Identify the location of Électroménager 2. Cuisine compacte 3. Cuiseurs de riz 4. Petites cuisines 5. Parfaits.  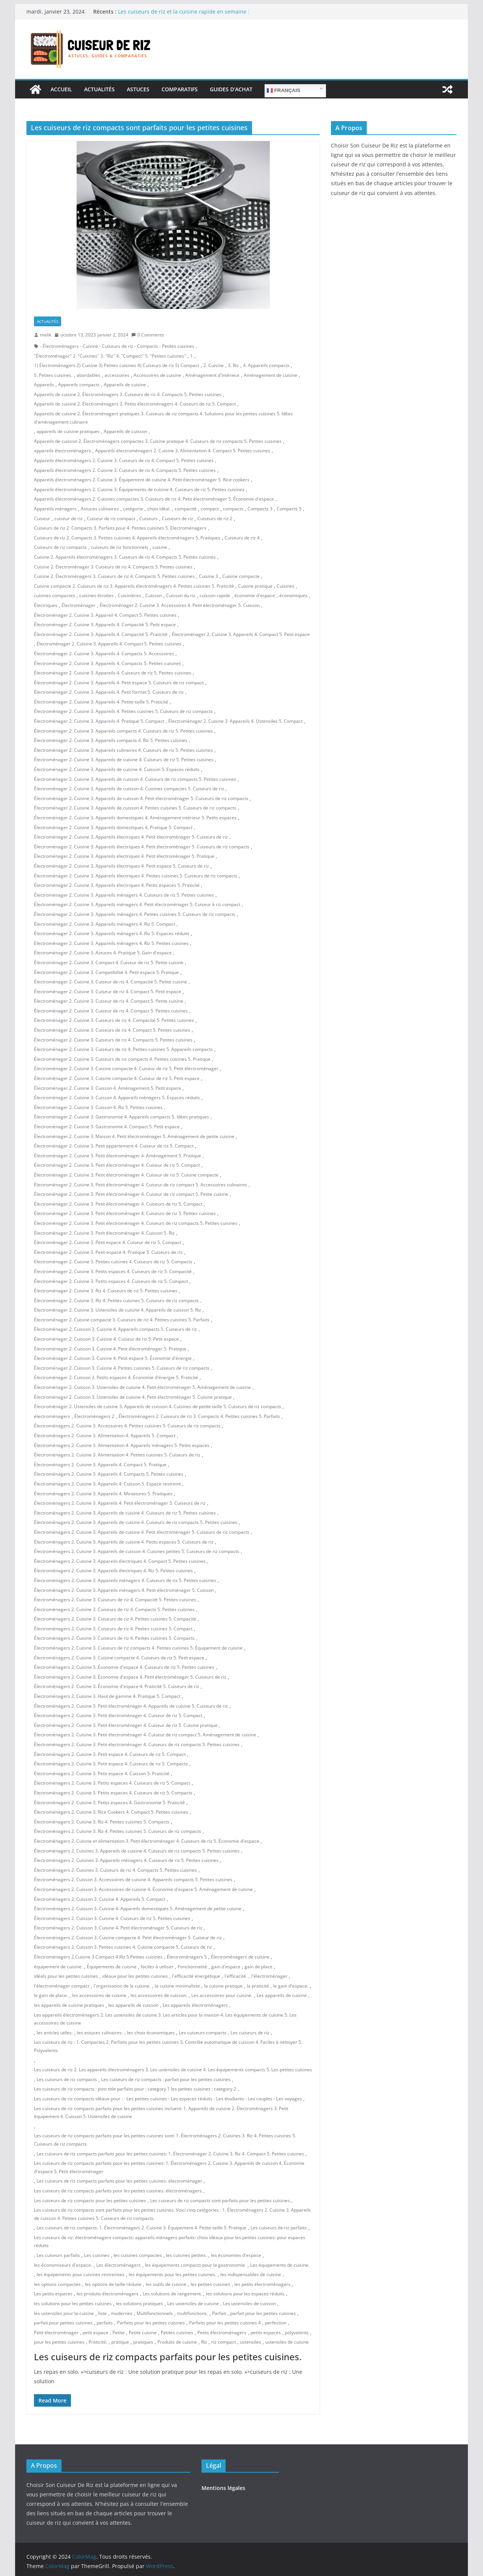
(121, 1319).